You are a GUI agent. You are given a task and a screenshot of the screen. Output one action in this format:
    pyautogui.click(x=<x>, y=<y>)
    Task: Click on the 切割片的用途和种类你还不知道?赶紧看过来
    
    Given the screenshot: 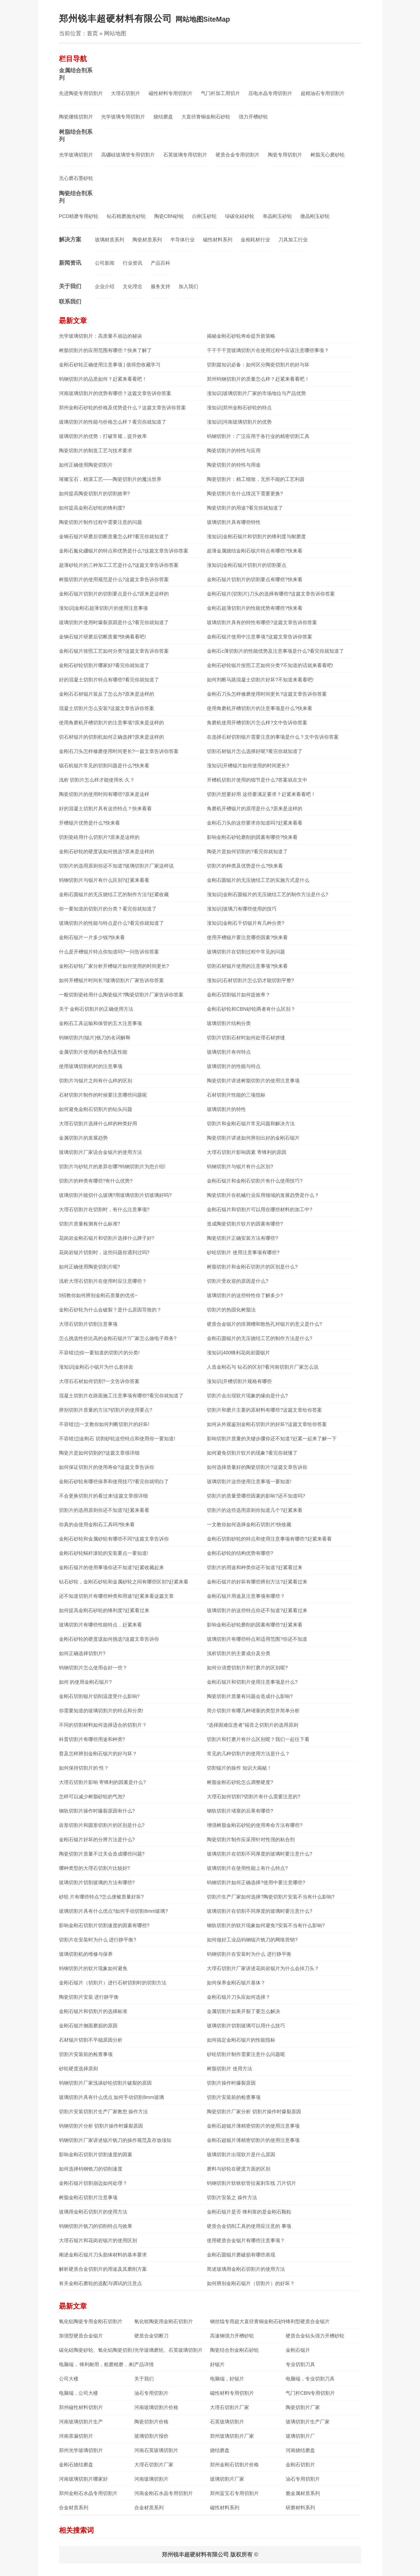 What is the action you would take?
    pyautogui.click(x=254, y=1567)
    